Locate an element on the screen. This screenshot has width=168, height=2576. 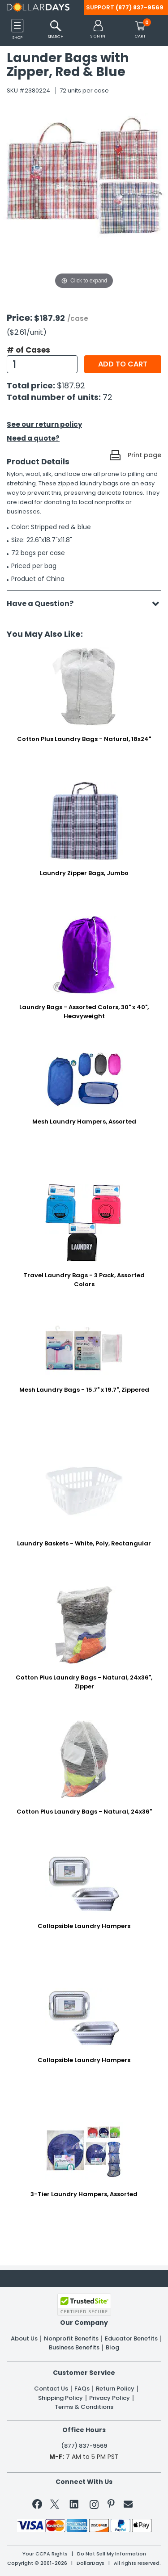
Print page is located at coordinates (144, 454).